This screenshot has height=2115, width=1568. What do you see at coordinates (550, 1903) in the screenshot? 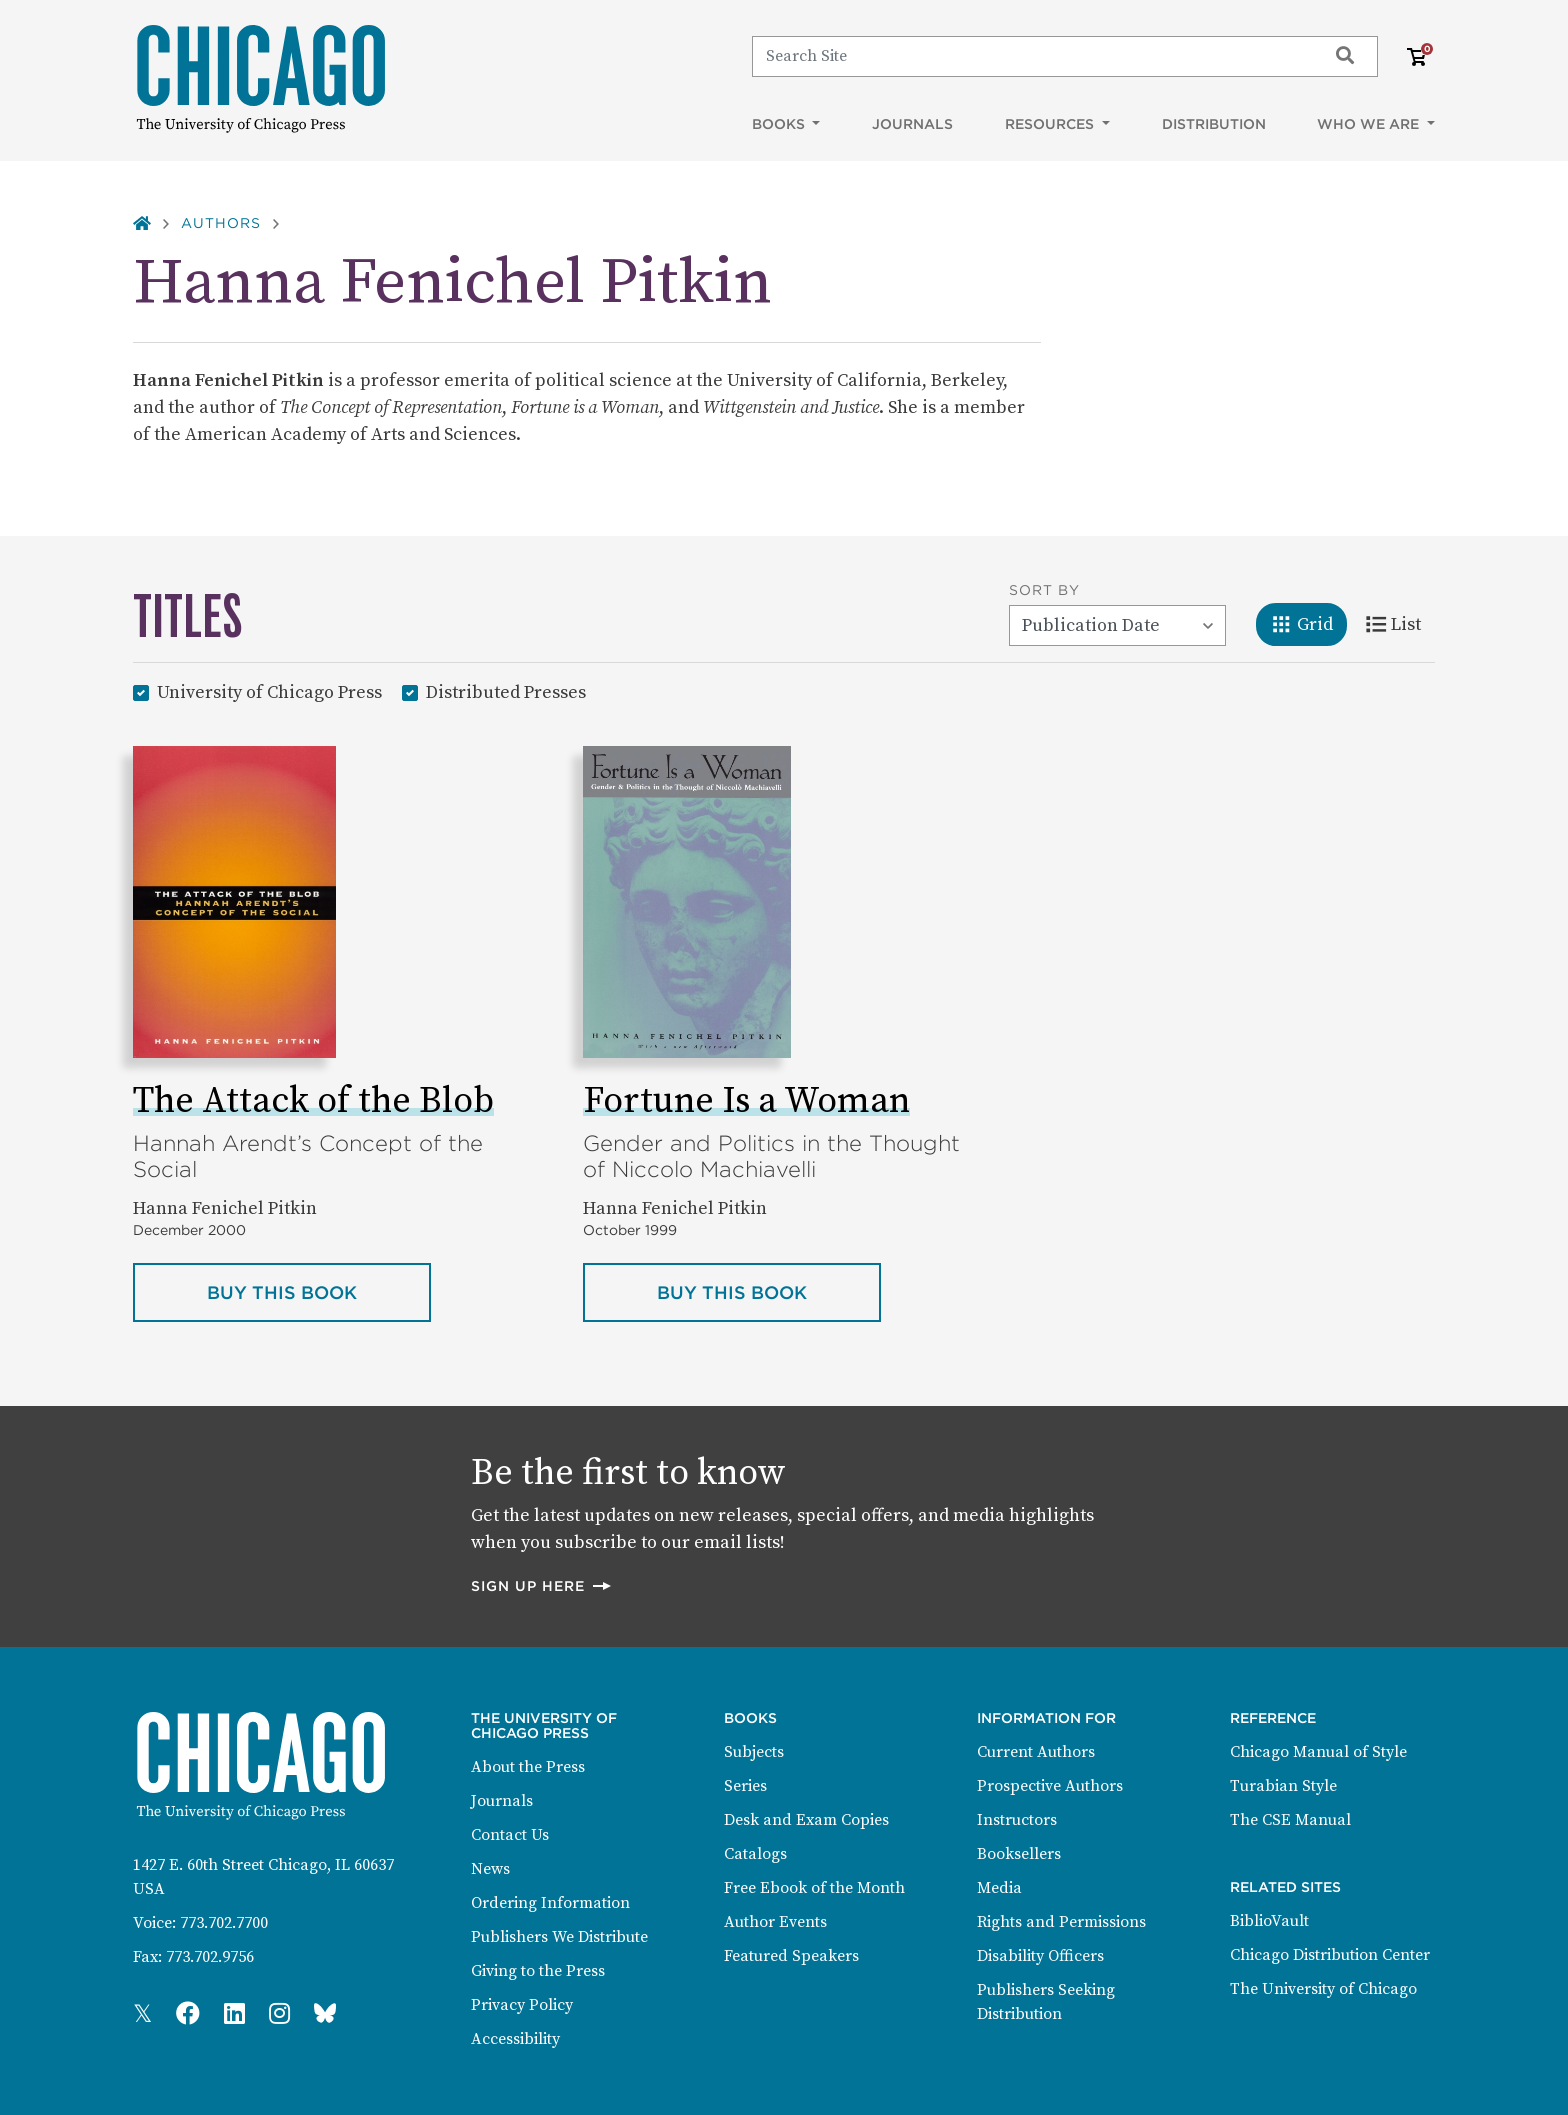
I see `Ordering Information` at bounding box center [550, 1903].